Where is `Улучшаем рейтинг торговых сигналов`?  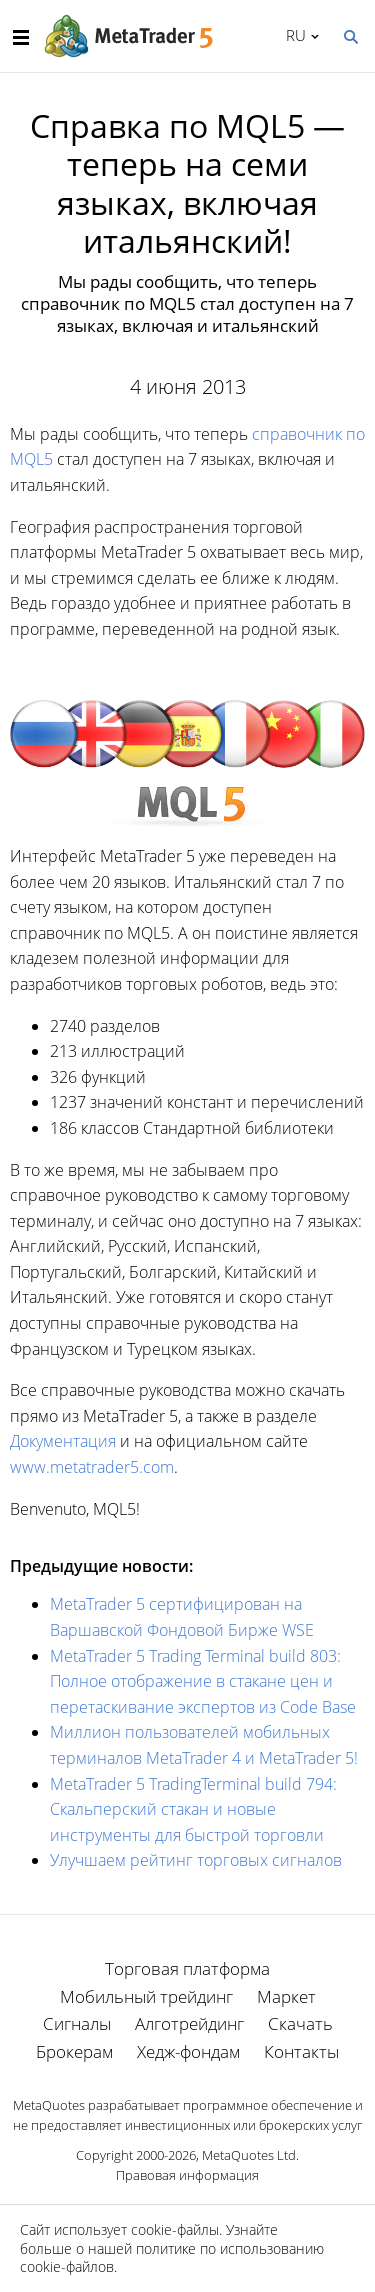 Улучшаем рейтинг торговых сигналов is located at coordinates (196, 1860).